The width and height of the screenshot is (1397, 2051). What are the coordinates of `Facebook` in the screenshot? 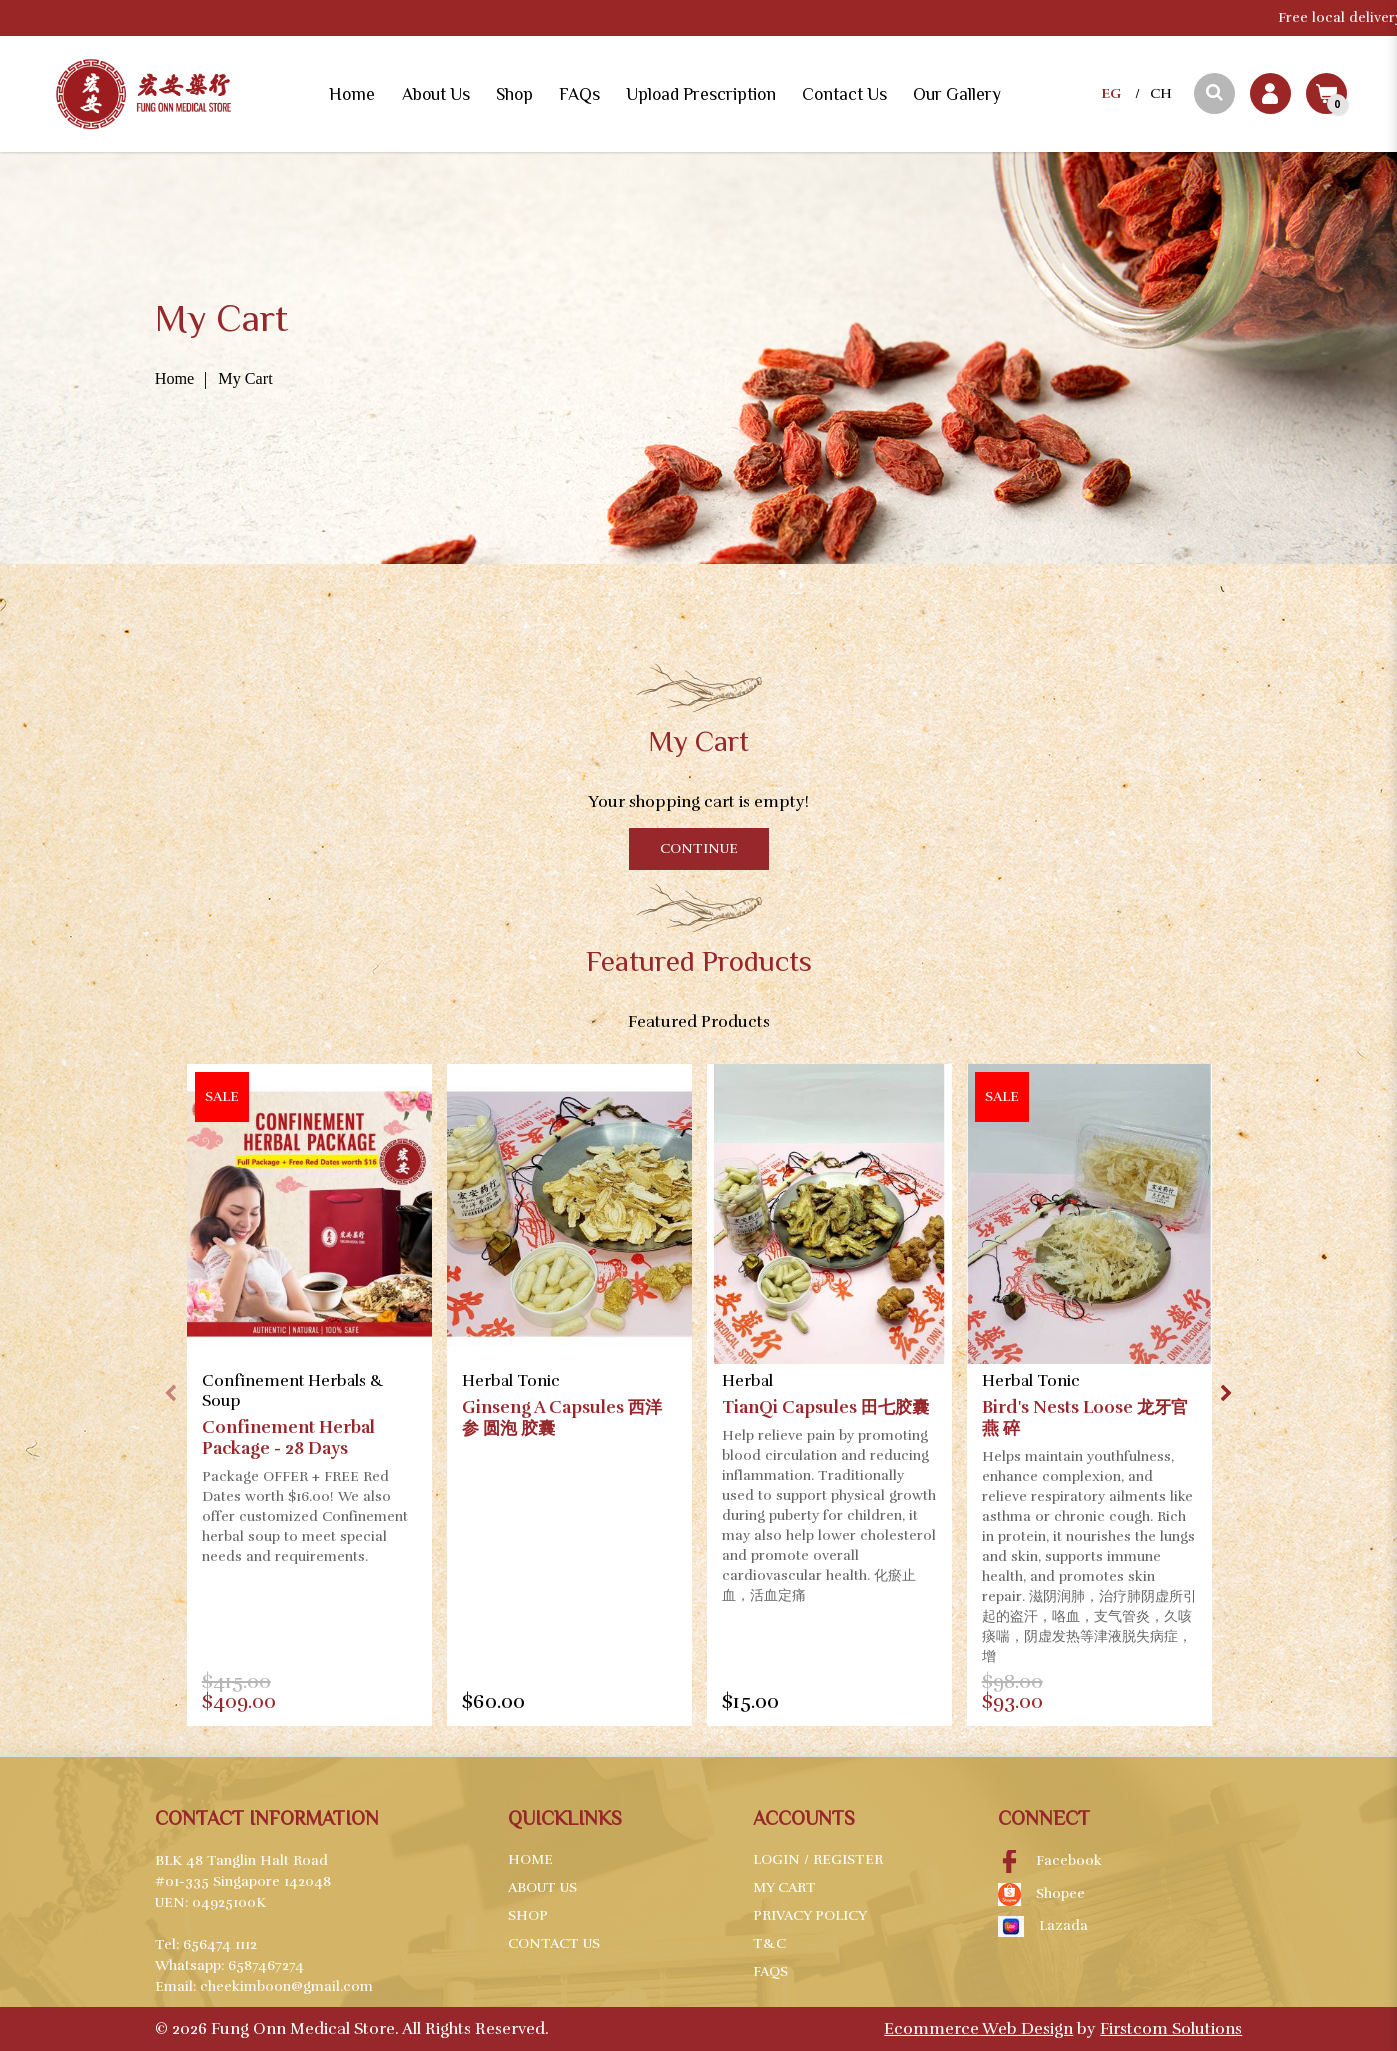 It's located at (1050, 1861).